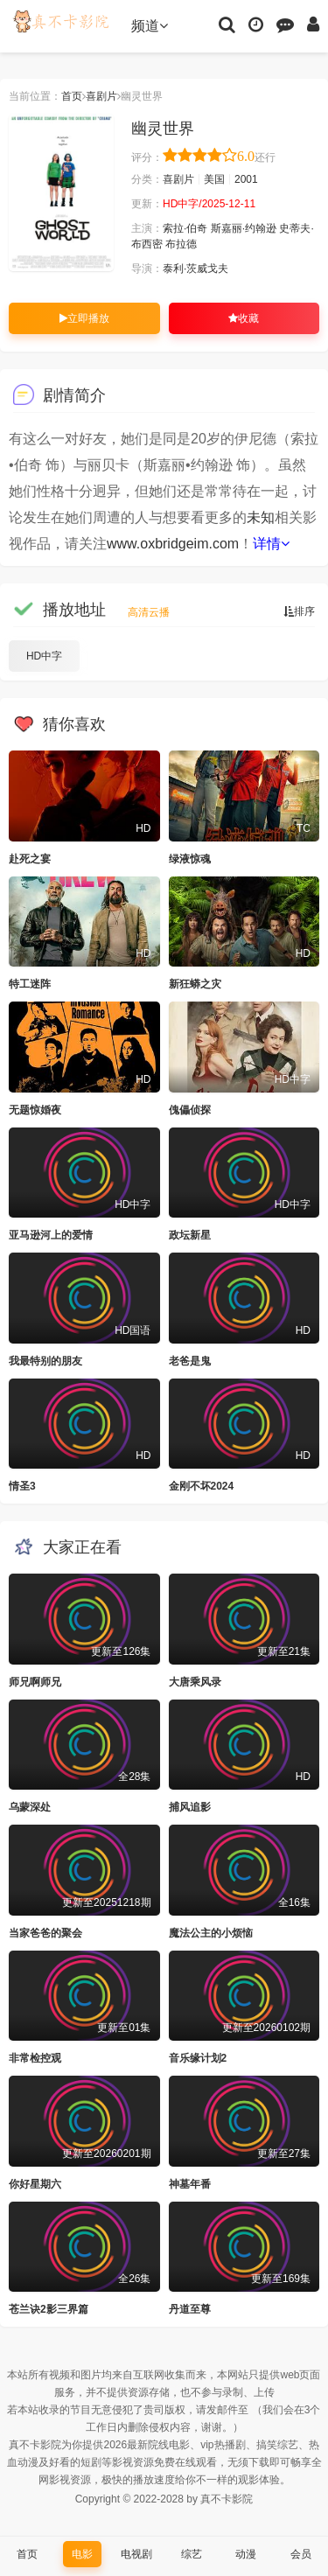 The height and width of the screenshot is (2576, 328). Describe the element at coordinates (190, 859) in the screenshot. I see `绿液惊魂` at that location.